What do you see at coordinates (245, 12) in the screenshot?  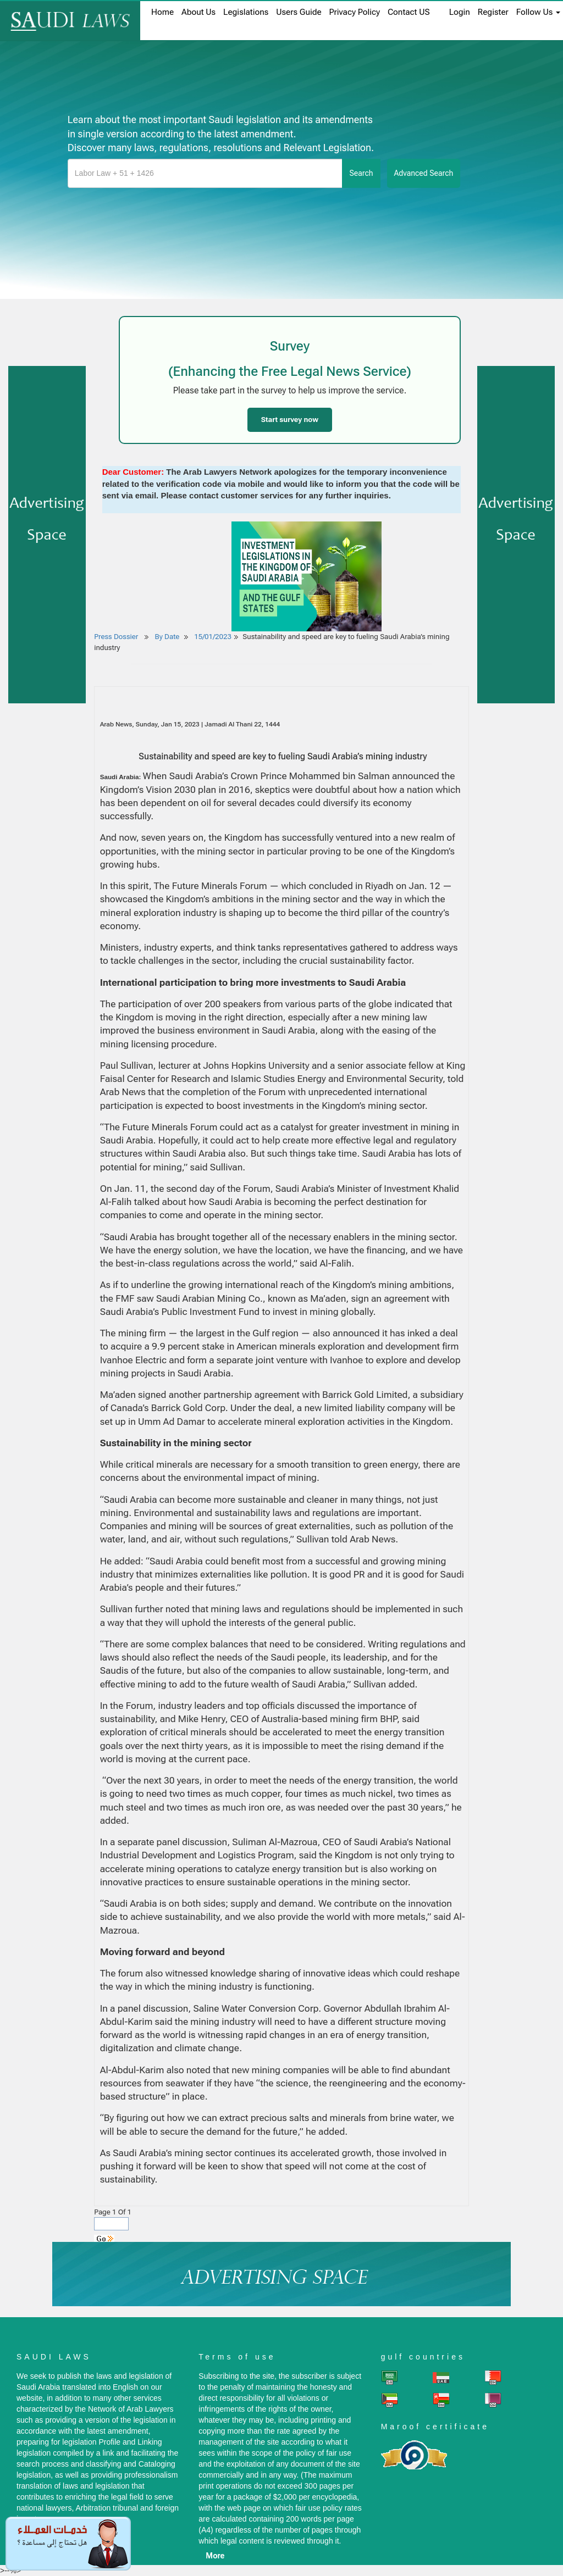 I see `Legislations` at bounding box center [245, 12].